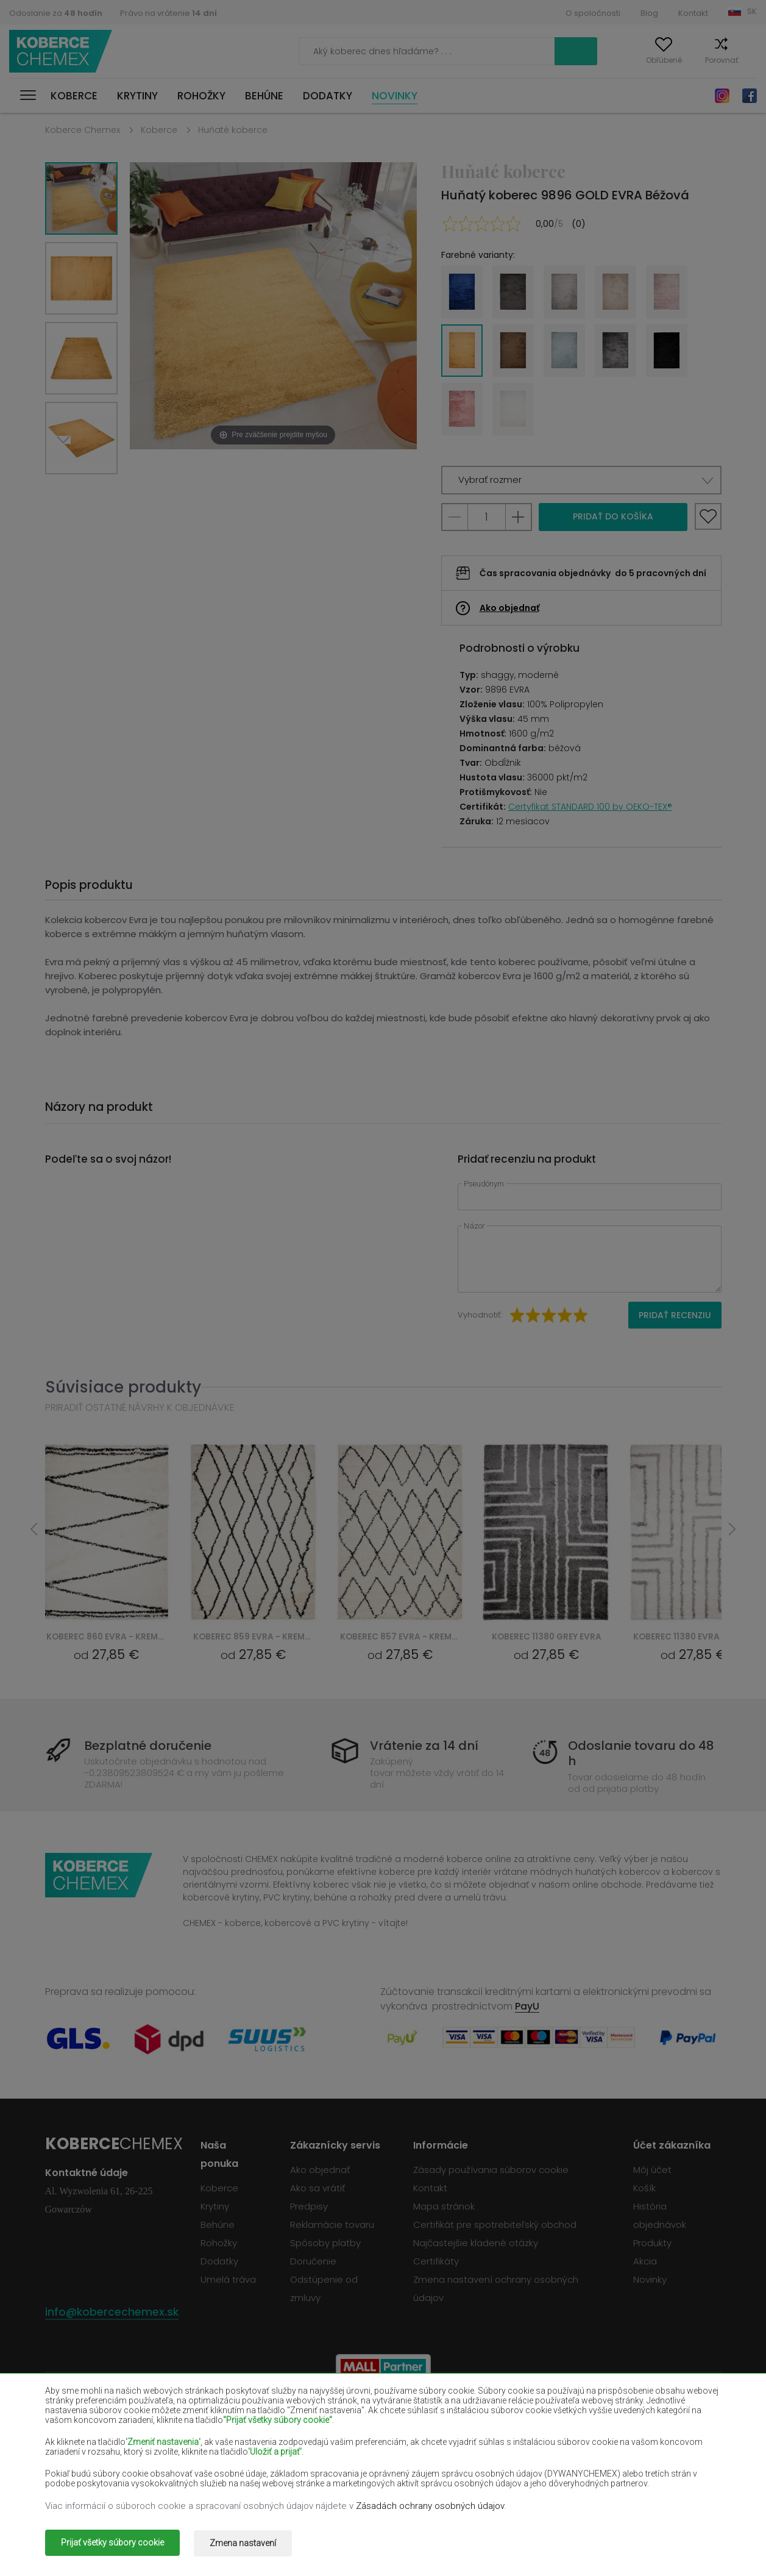 The width and height of the screenshot is (766, 2576). I want to click on Predpisy, so click(309, 2206).